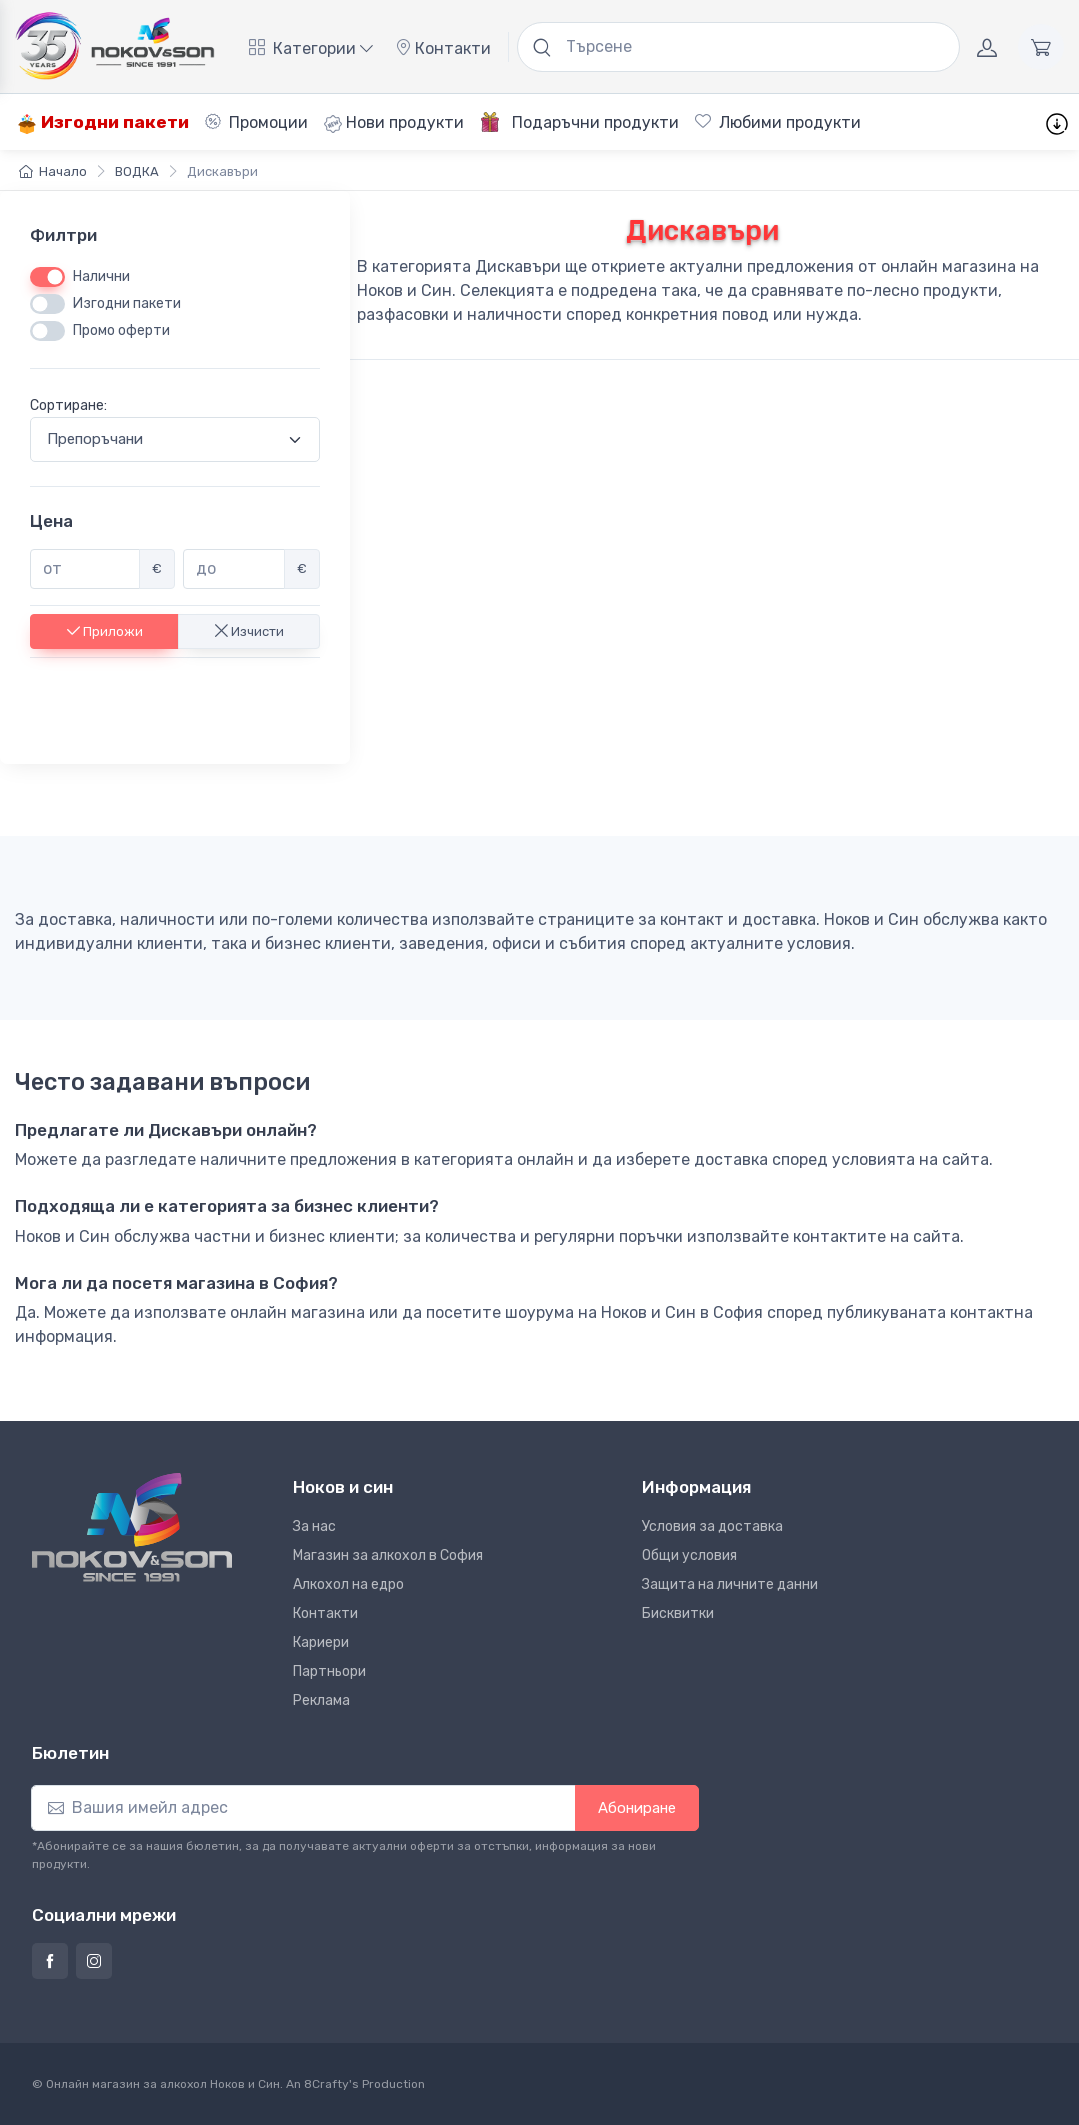 Image resolution: width=1079 pixels, height=2125 pixels. I want to click on Реклама, so click(321, 1700).